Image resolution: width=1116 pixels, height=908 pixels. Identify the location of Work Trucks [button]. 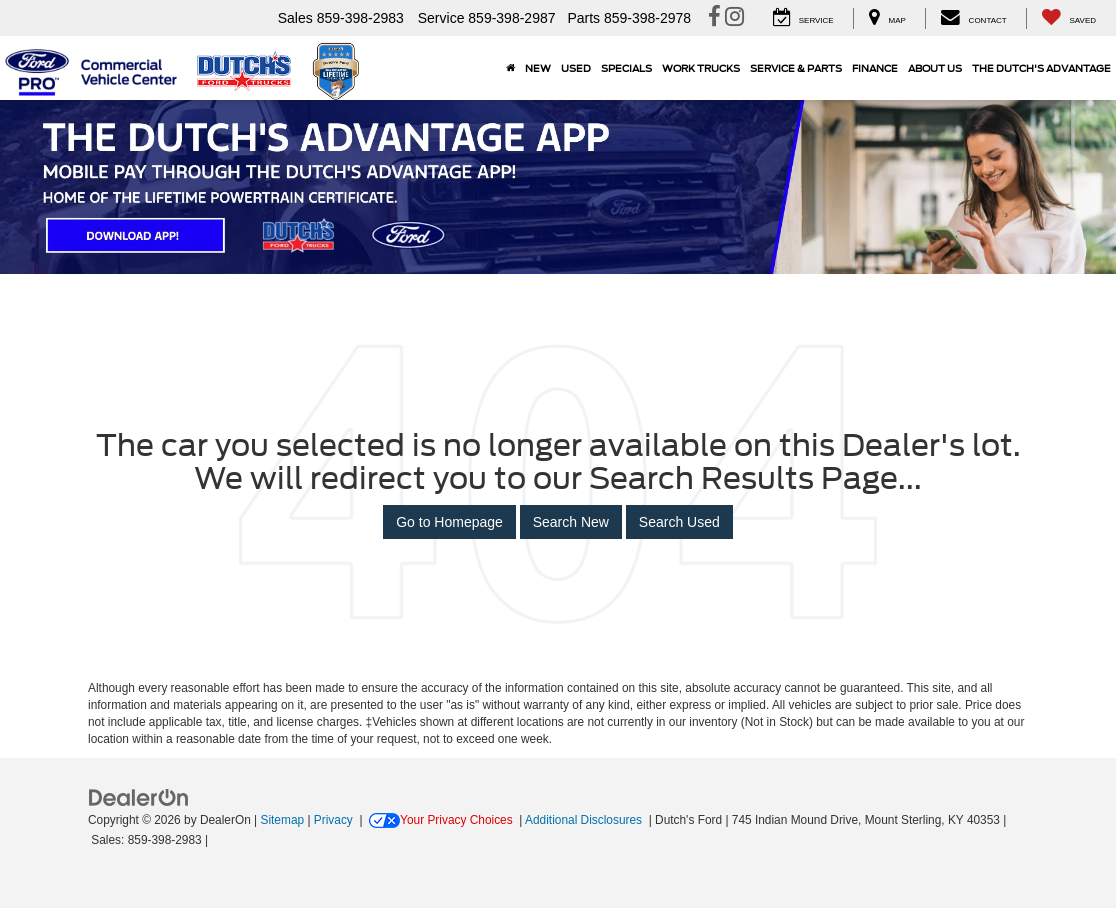
(701, 68).